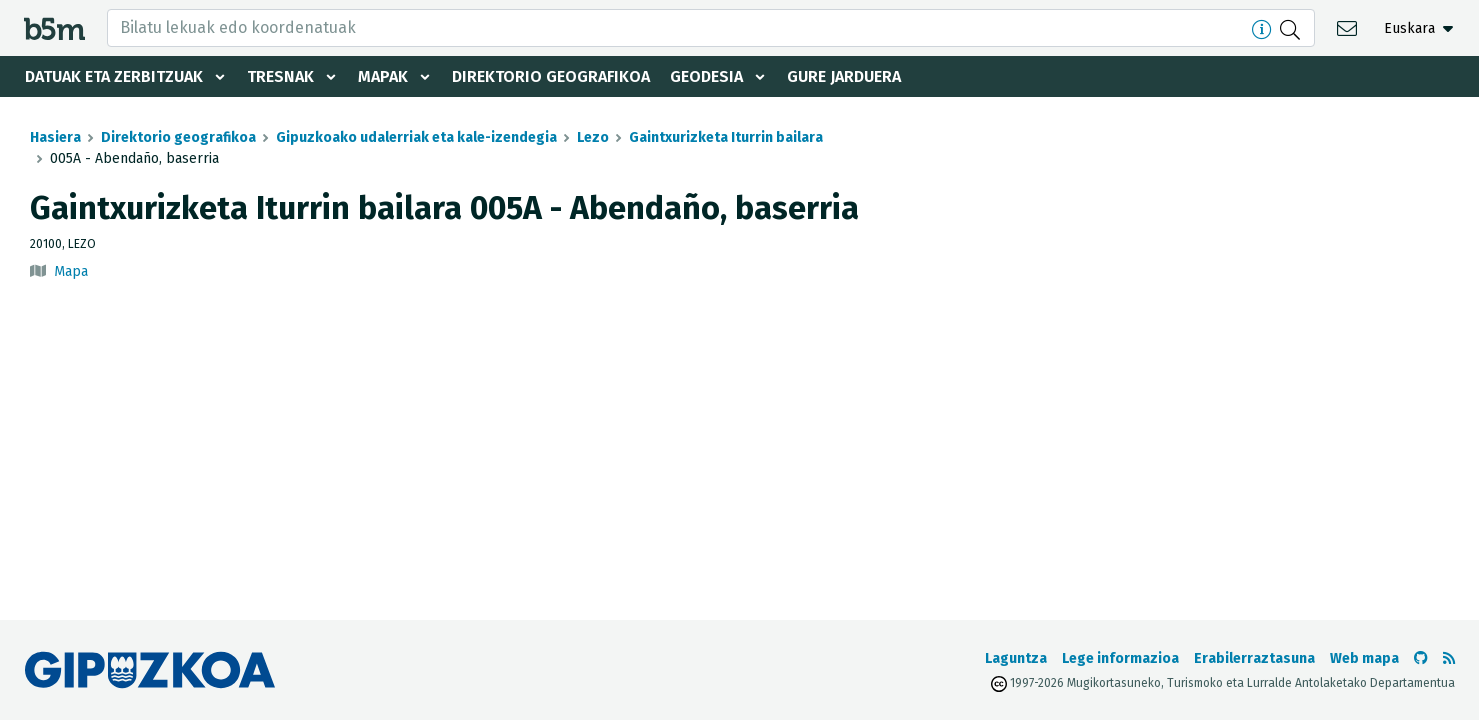  I want to click on Geodesia [button], so click(706, 76).